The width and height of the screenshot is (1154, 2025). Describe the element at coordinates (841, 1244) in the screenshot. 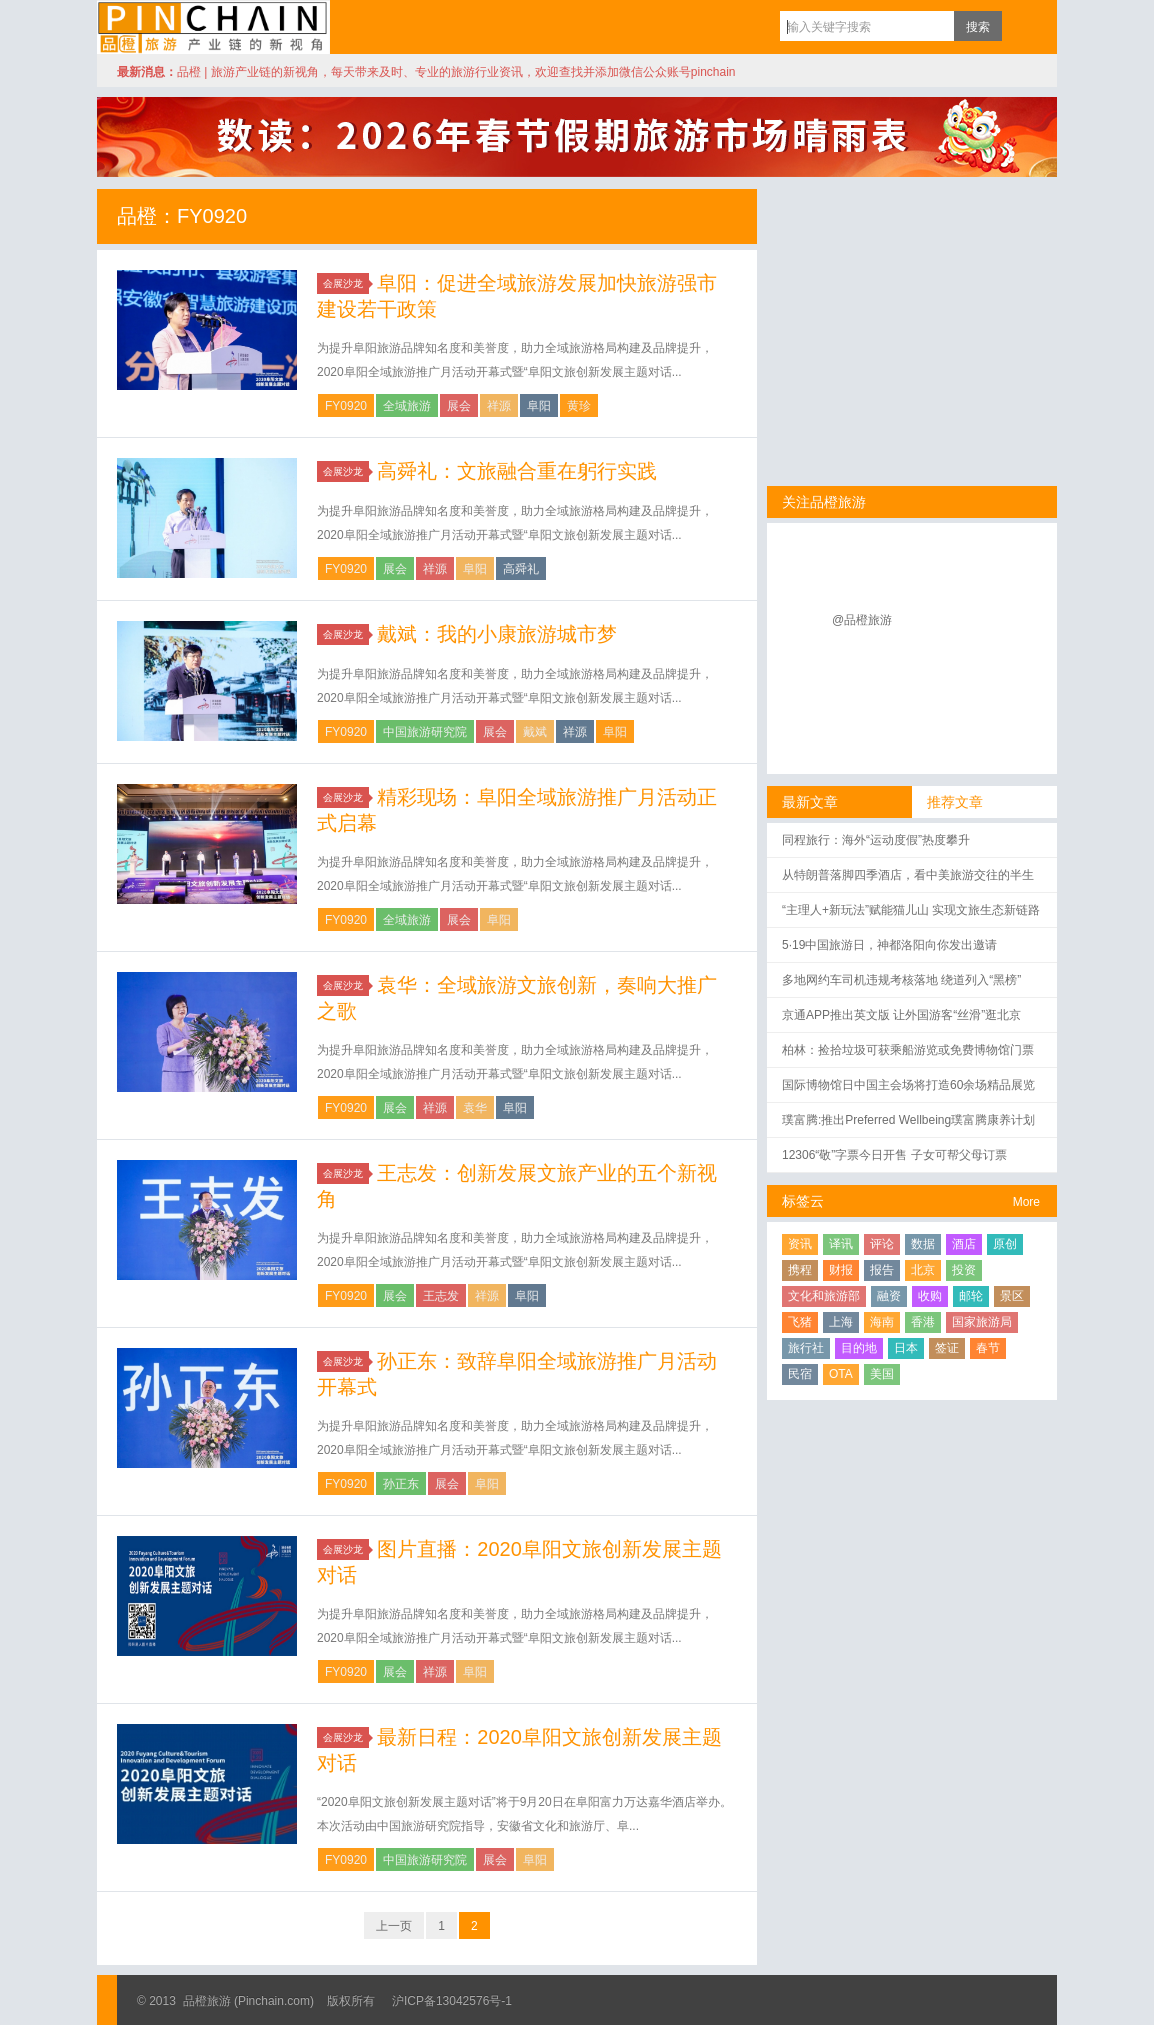

I see `译讯` at that location.